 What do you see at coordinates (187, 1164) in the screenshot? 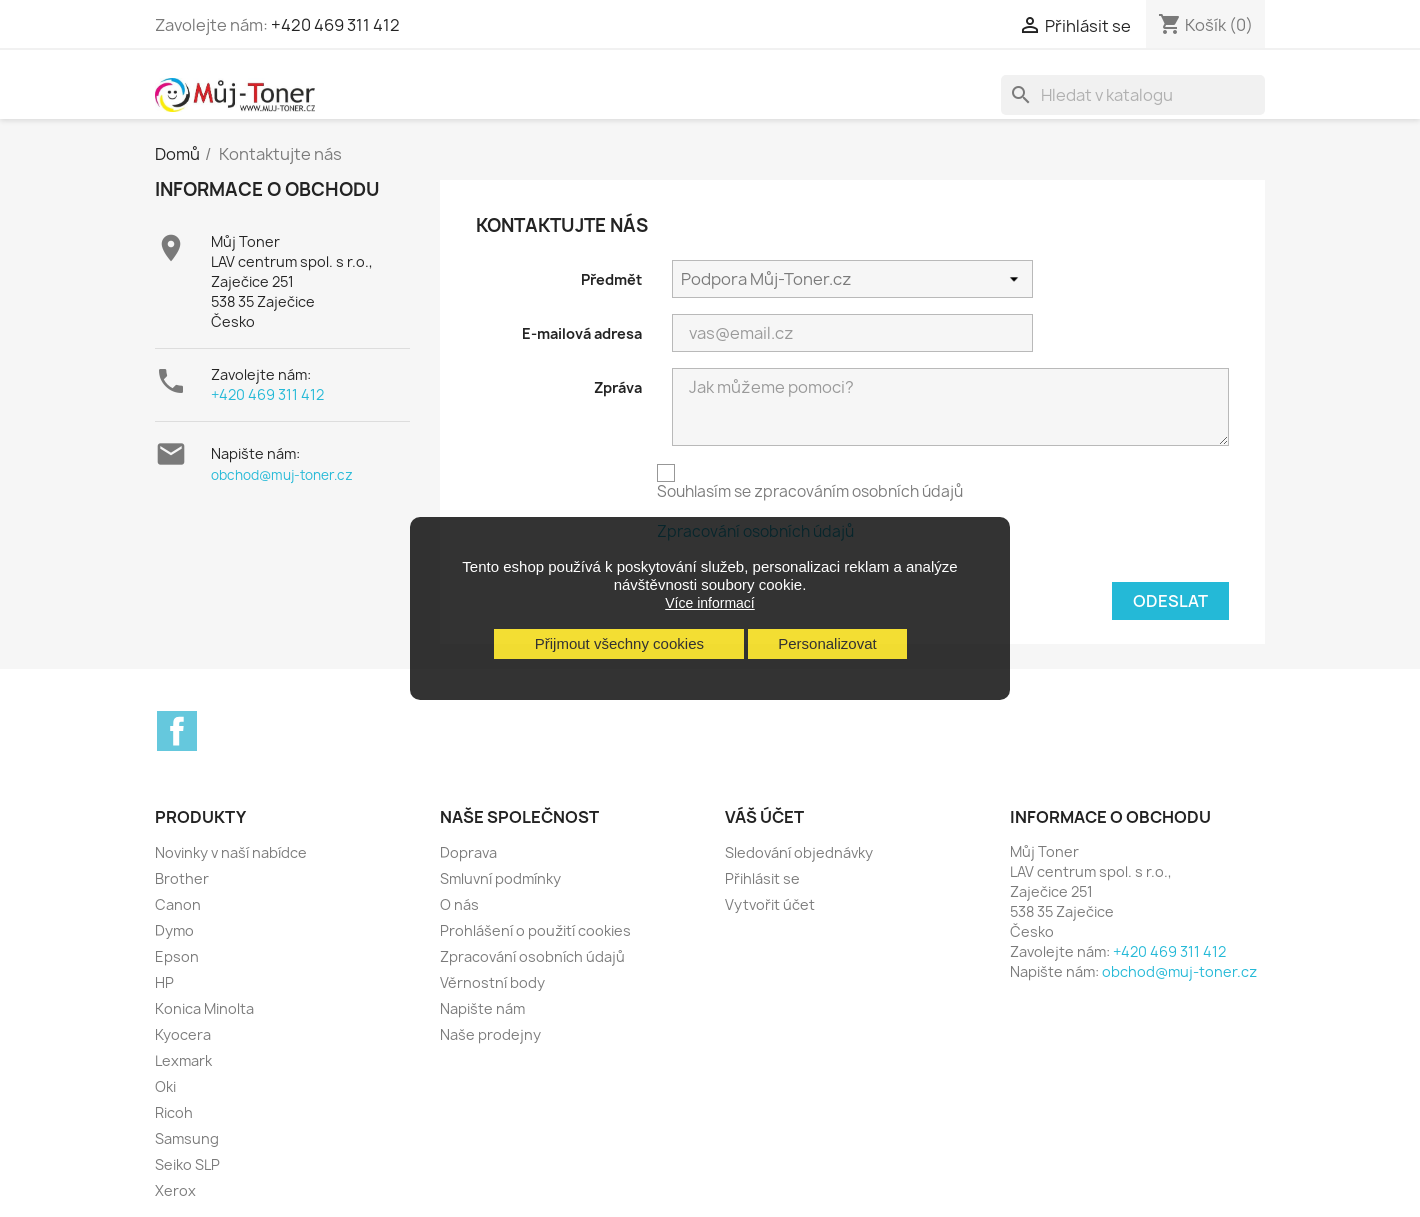
I see `Seiko SLP` at bounding box center [187, 1164].